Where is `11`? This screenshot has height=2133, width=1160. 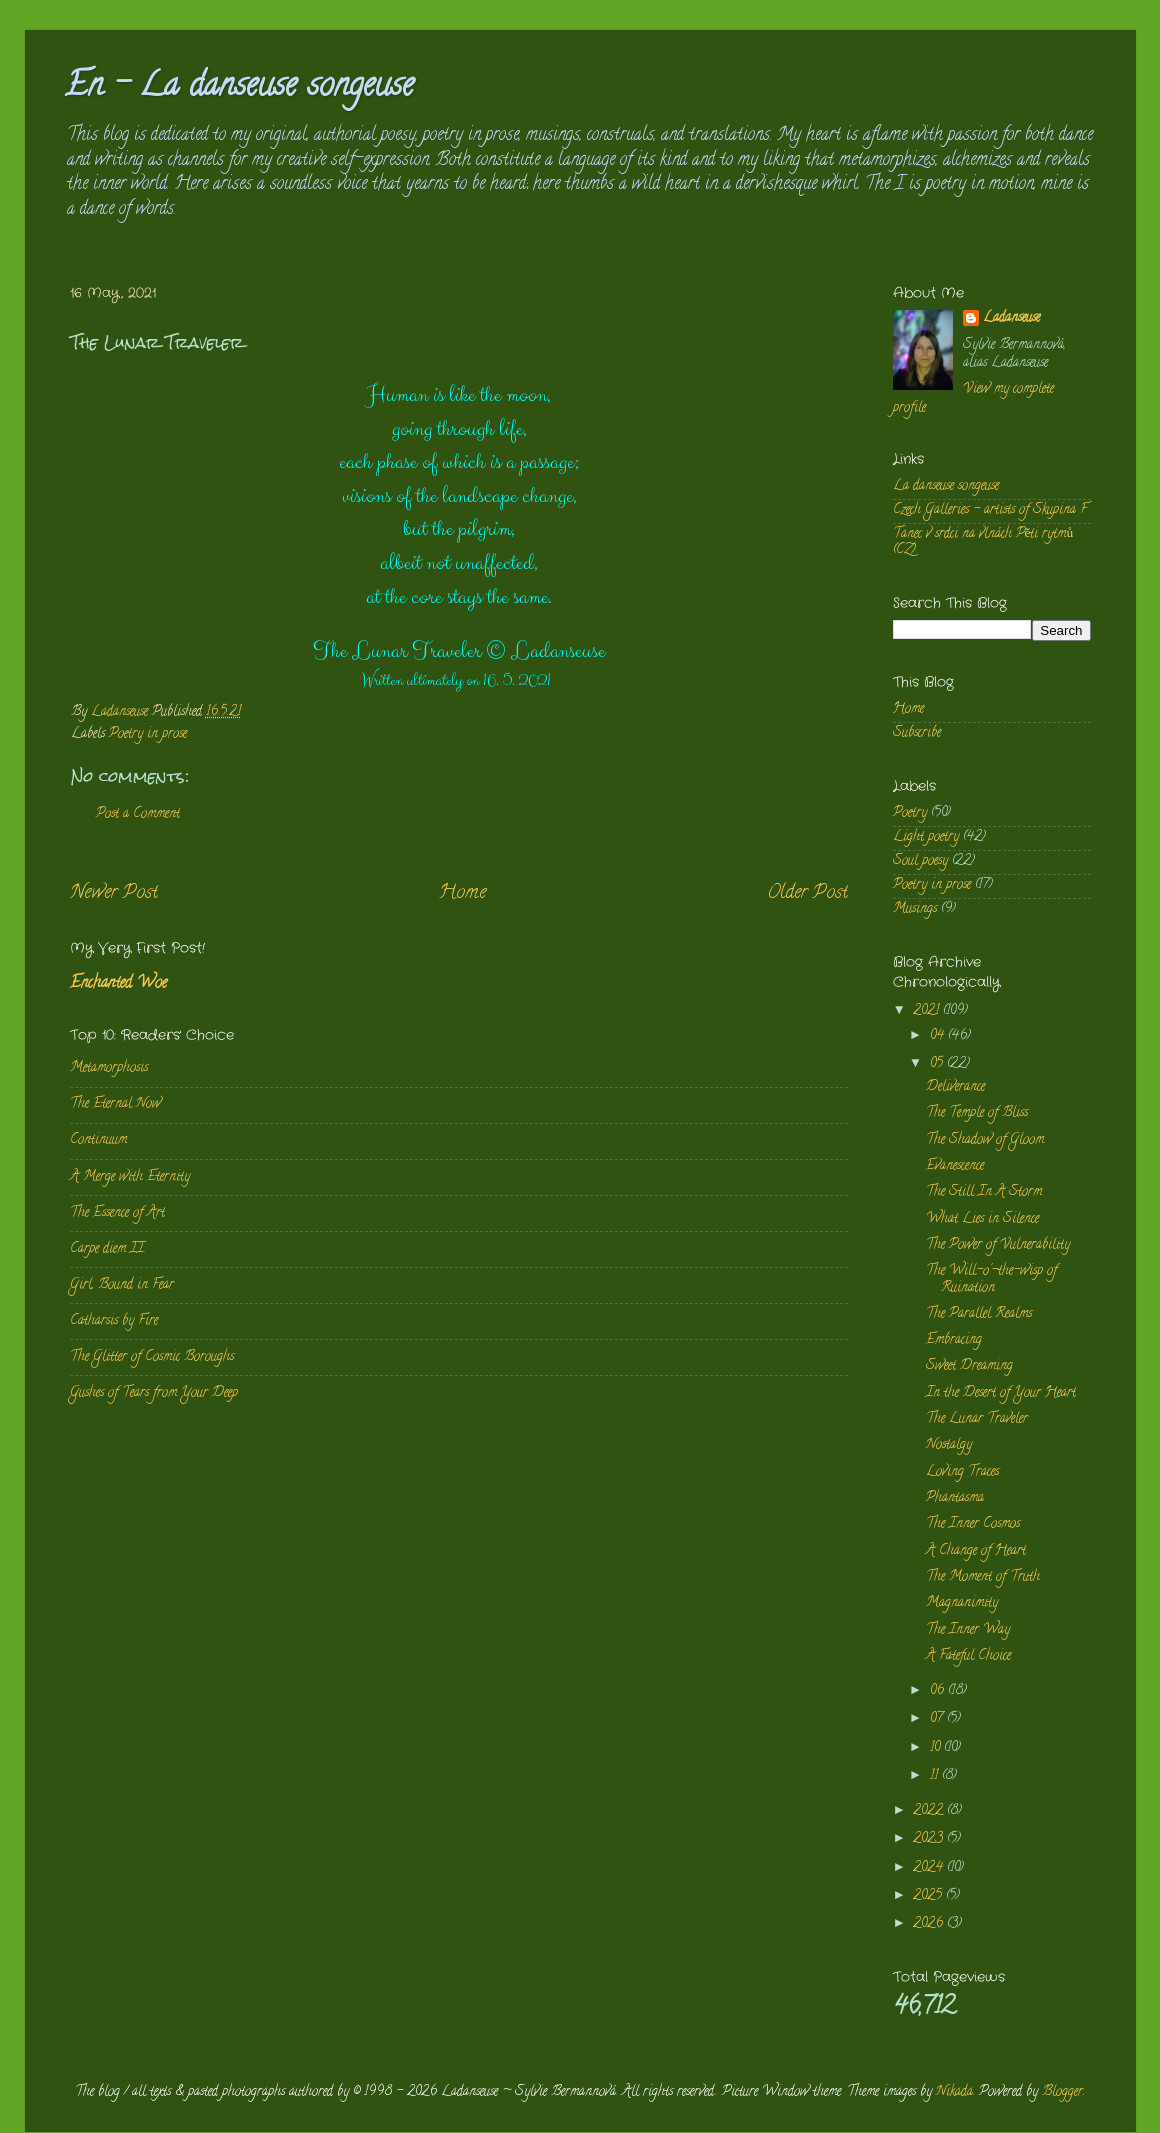
11 is located at coordinates (936, 1776).